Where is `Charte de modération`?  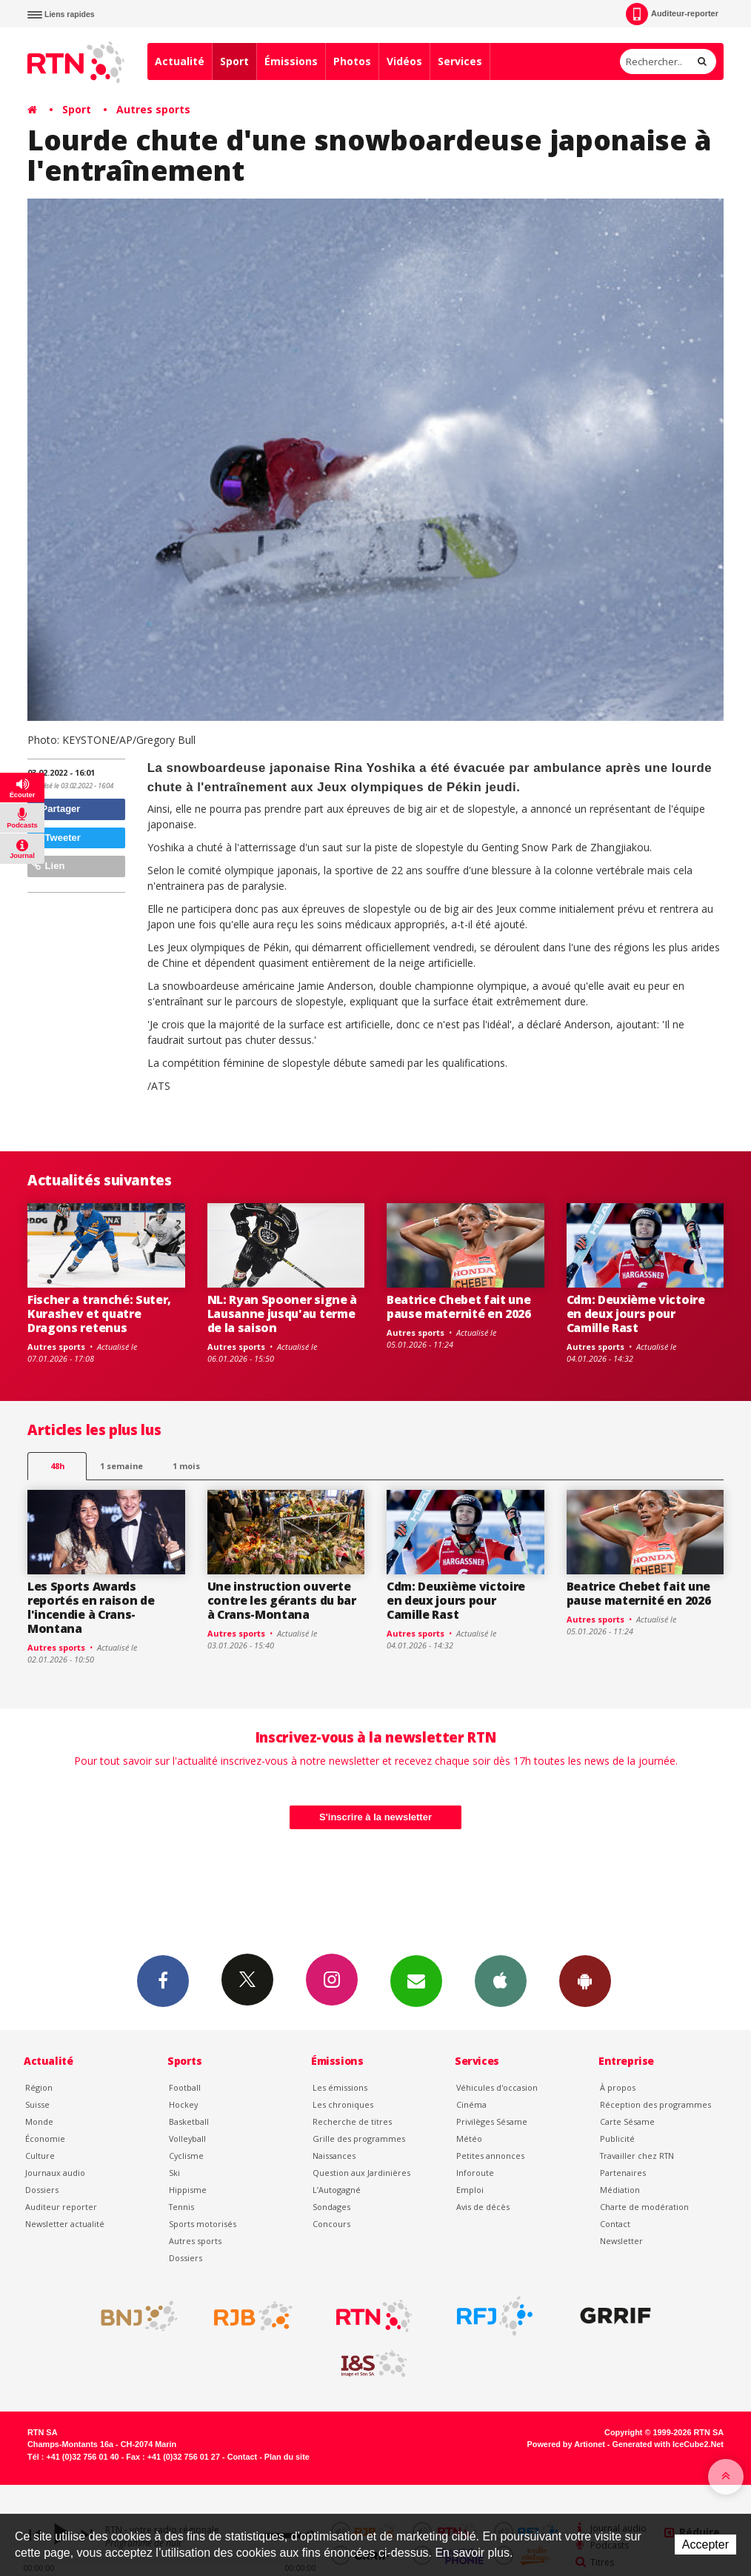 Charte de modération is located at coordinates (644, 2206).